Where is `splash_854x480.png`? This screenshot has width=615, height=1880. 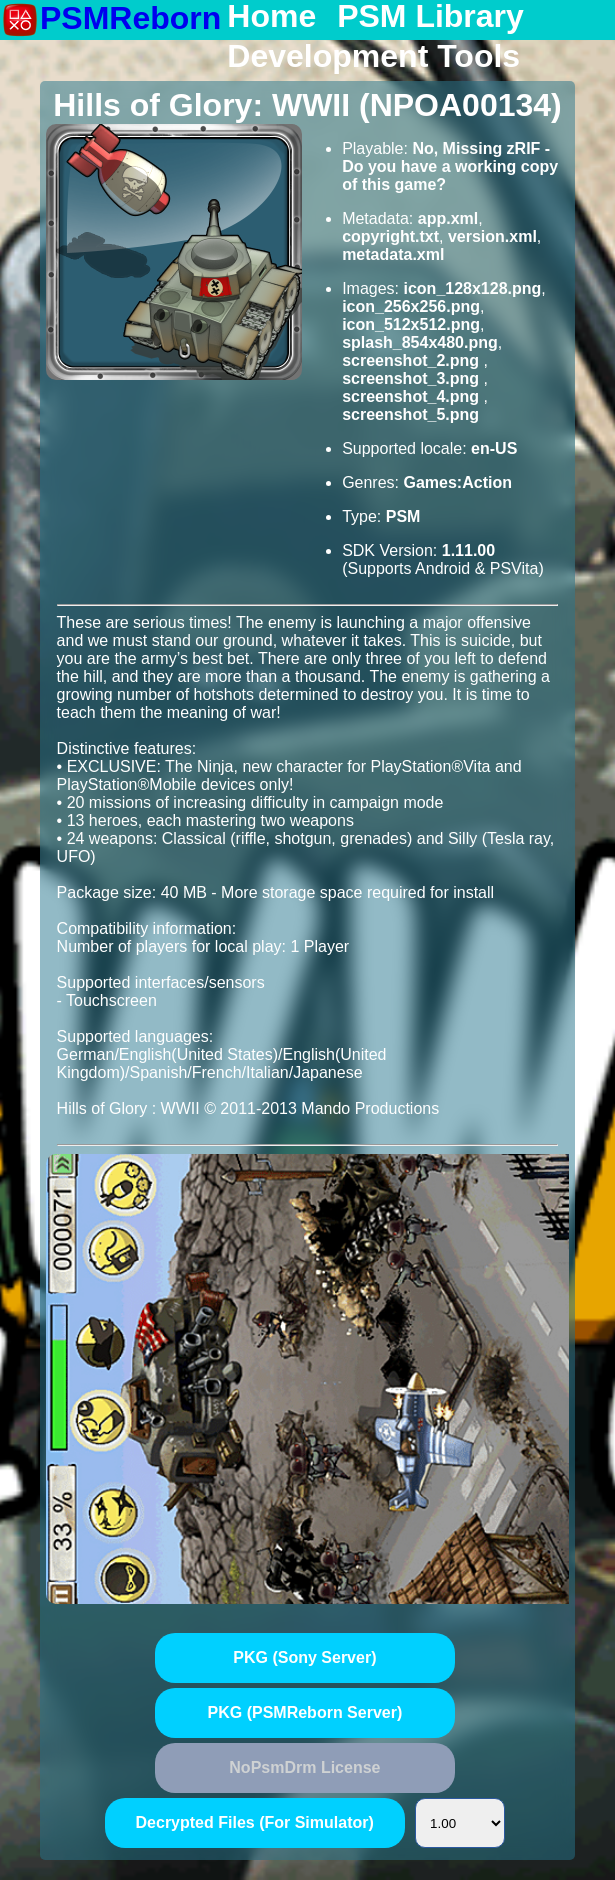
splash_854x480.png is located at coordinates (420, 342).